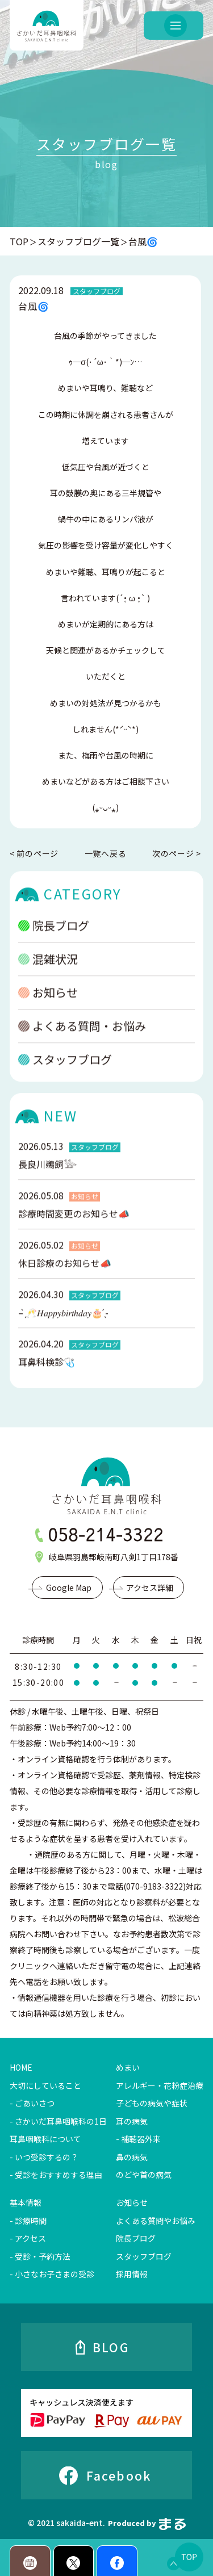 The height and width of the screenshot is (2576, 213). I want to click on 一覧へ戻る, so click(106, 853).